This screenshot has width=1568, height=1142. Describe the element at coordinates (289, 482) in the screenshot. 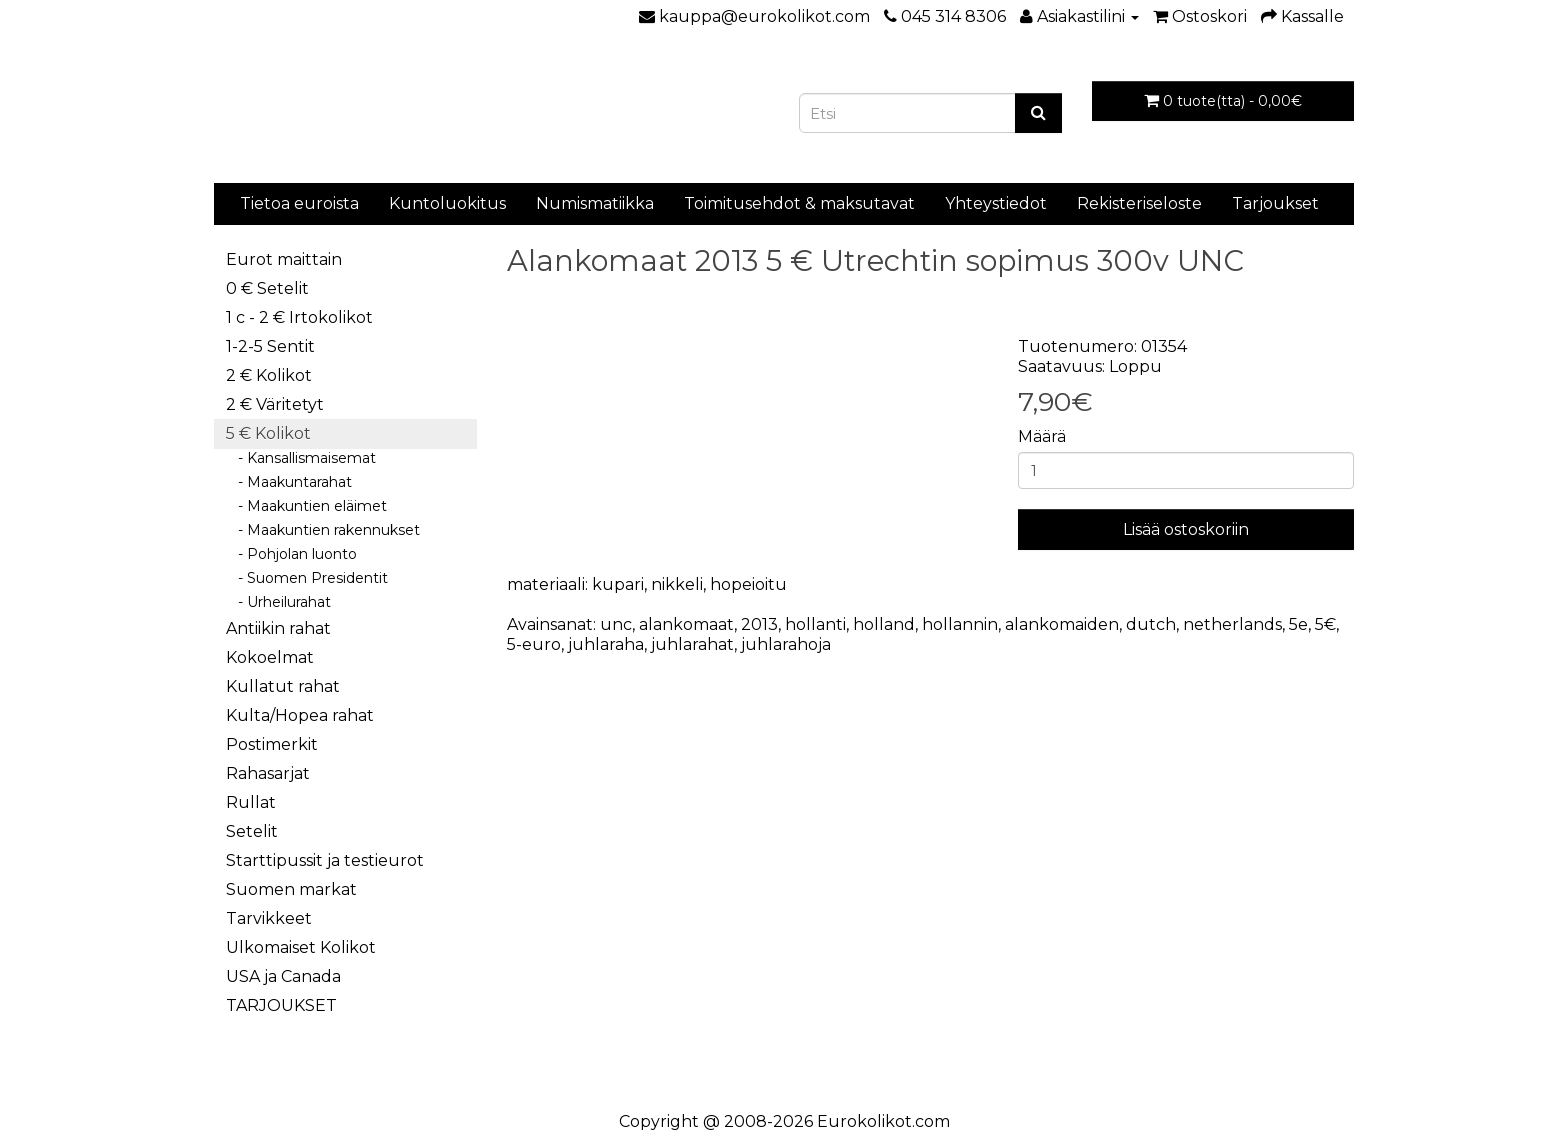

I see `- Maakuntarahat` at that location.